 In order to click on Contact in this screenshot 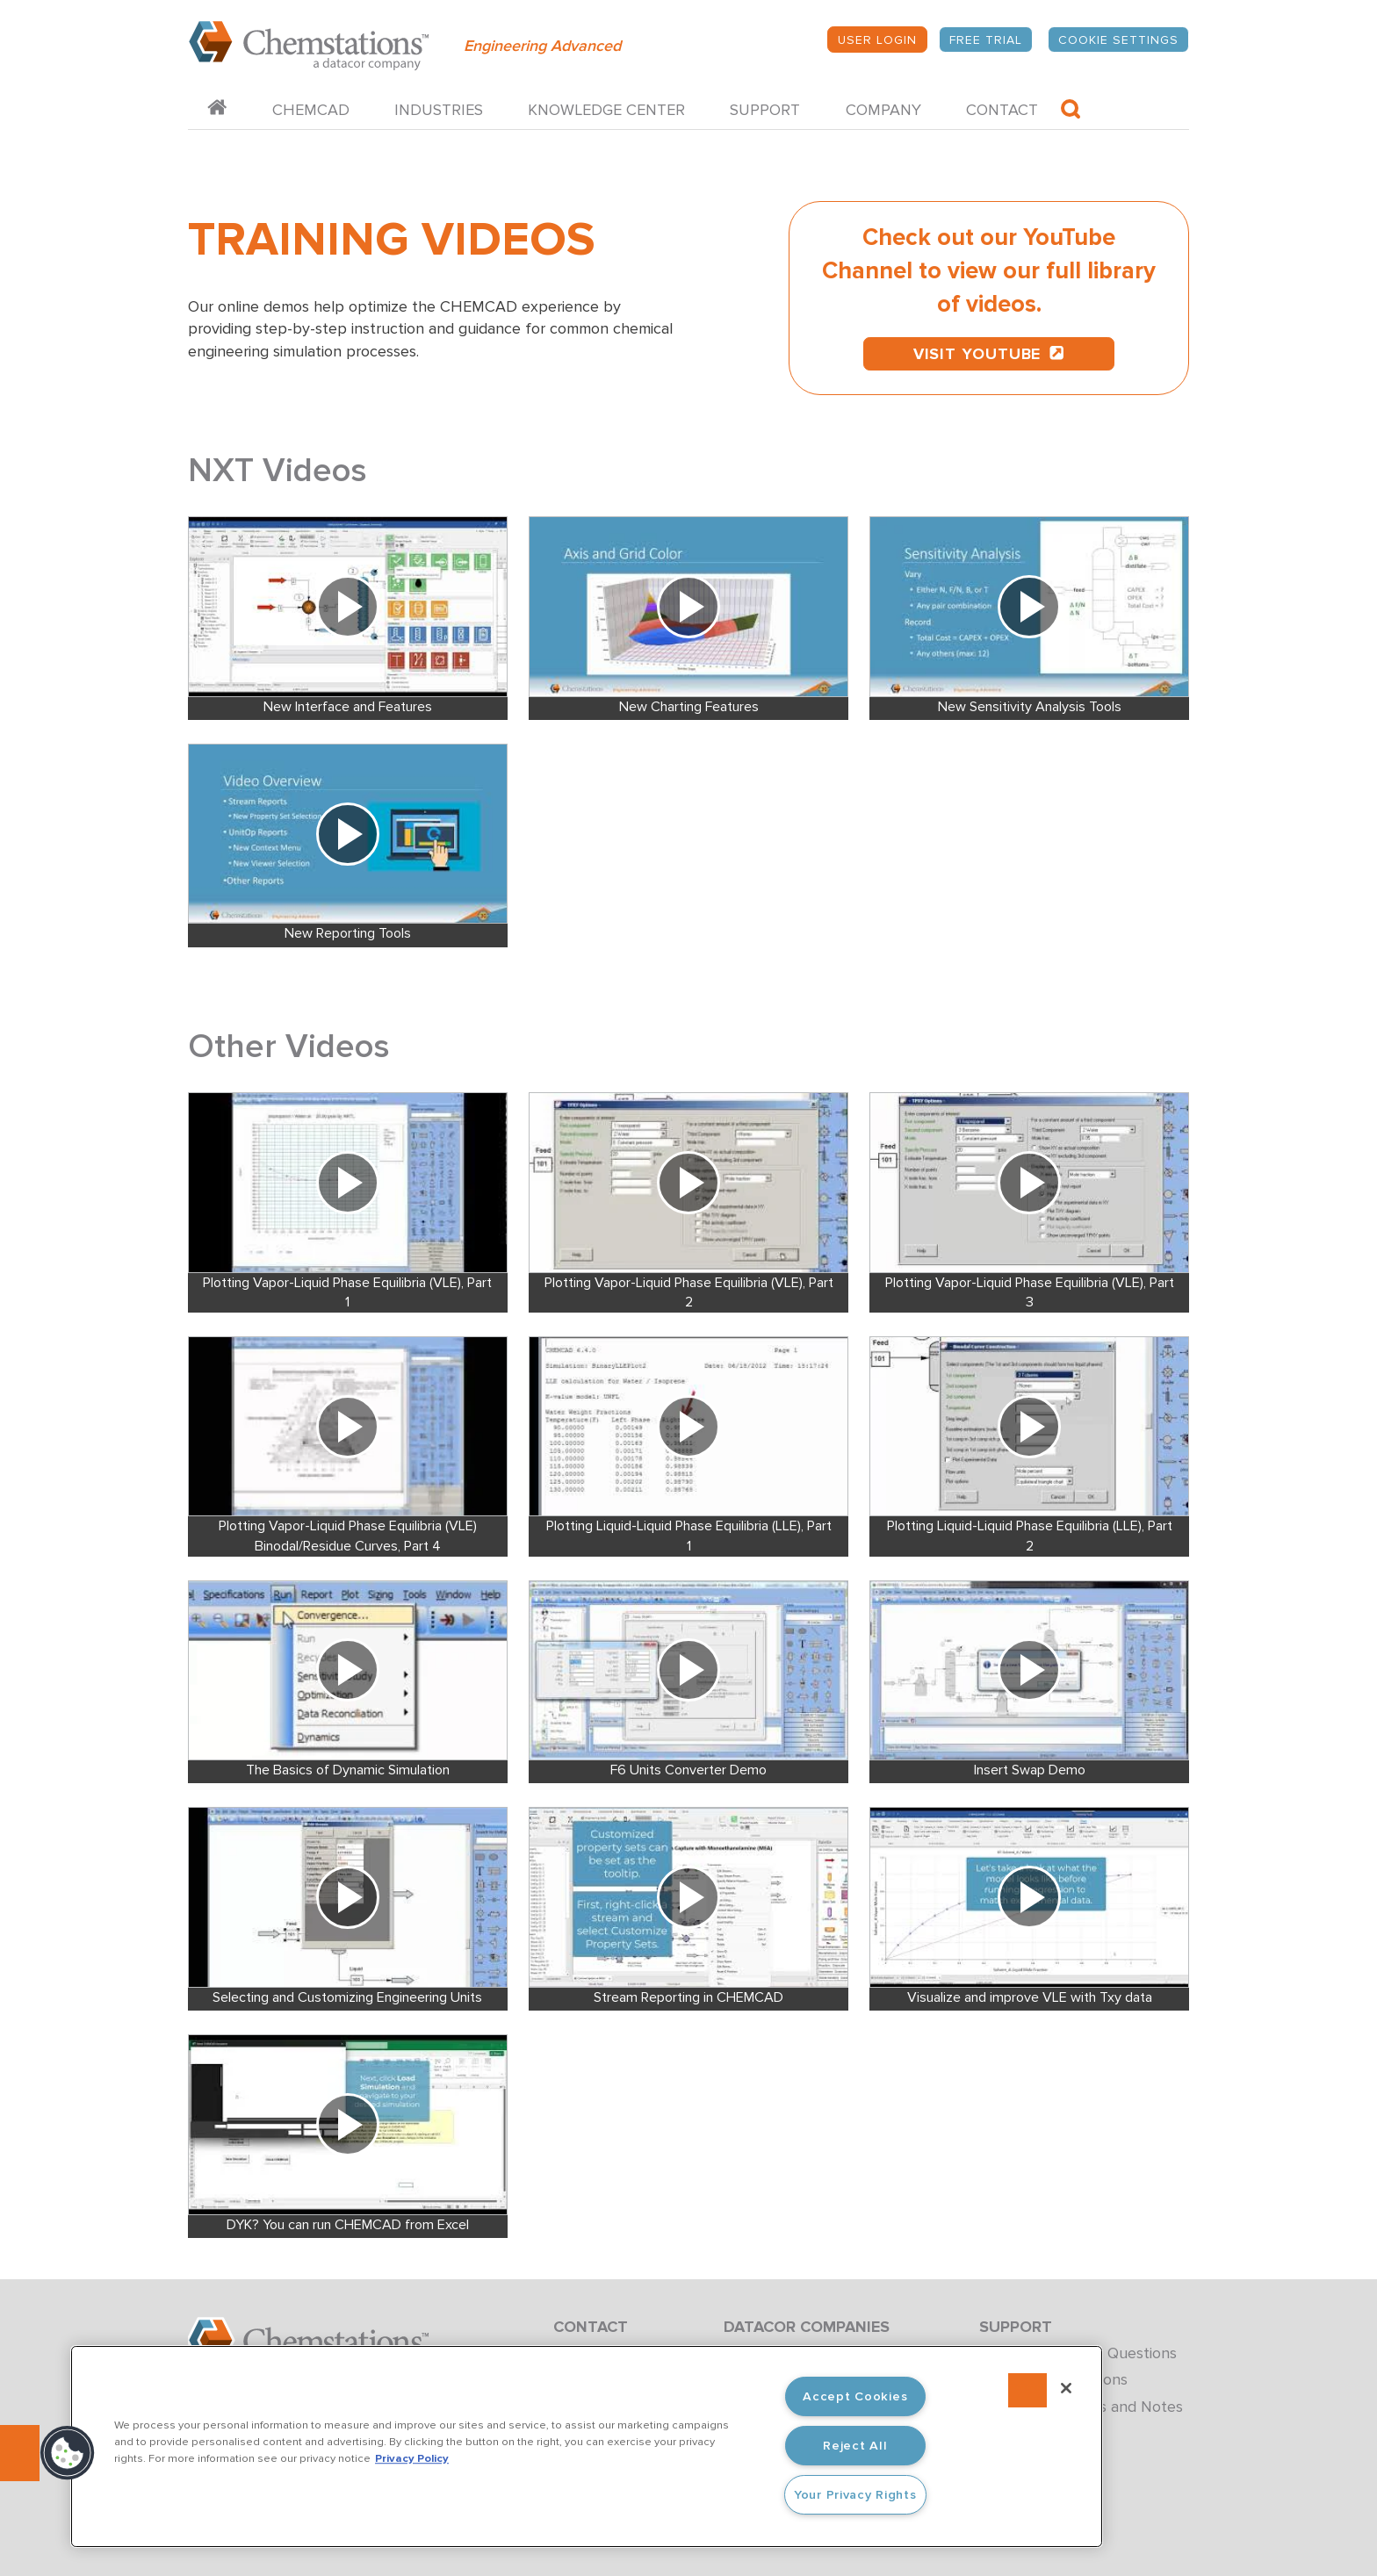, I will do `click(590, 2326)`.